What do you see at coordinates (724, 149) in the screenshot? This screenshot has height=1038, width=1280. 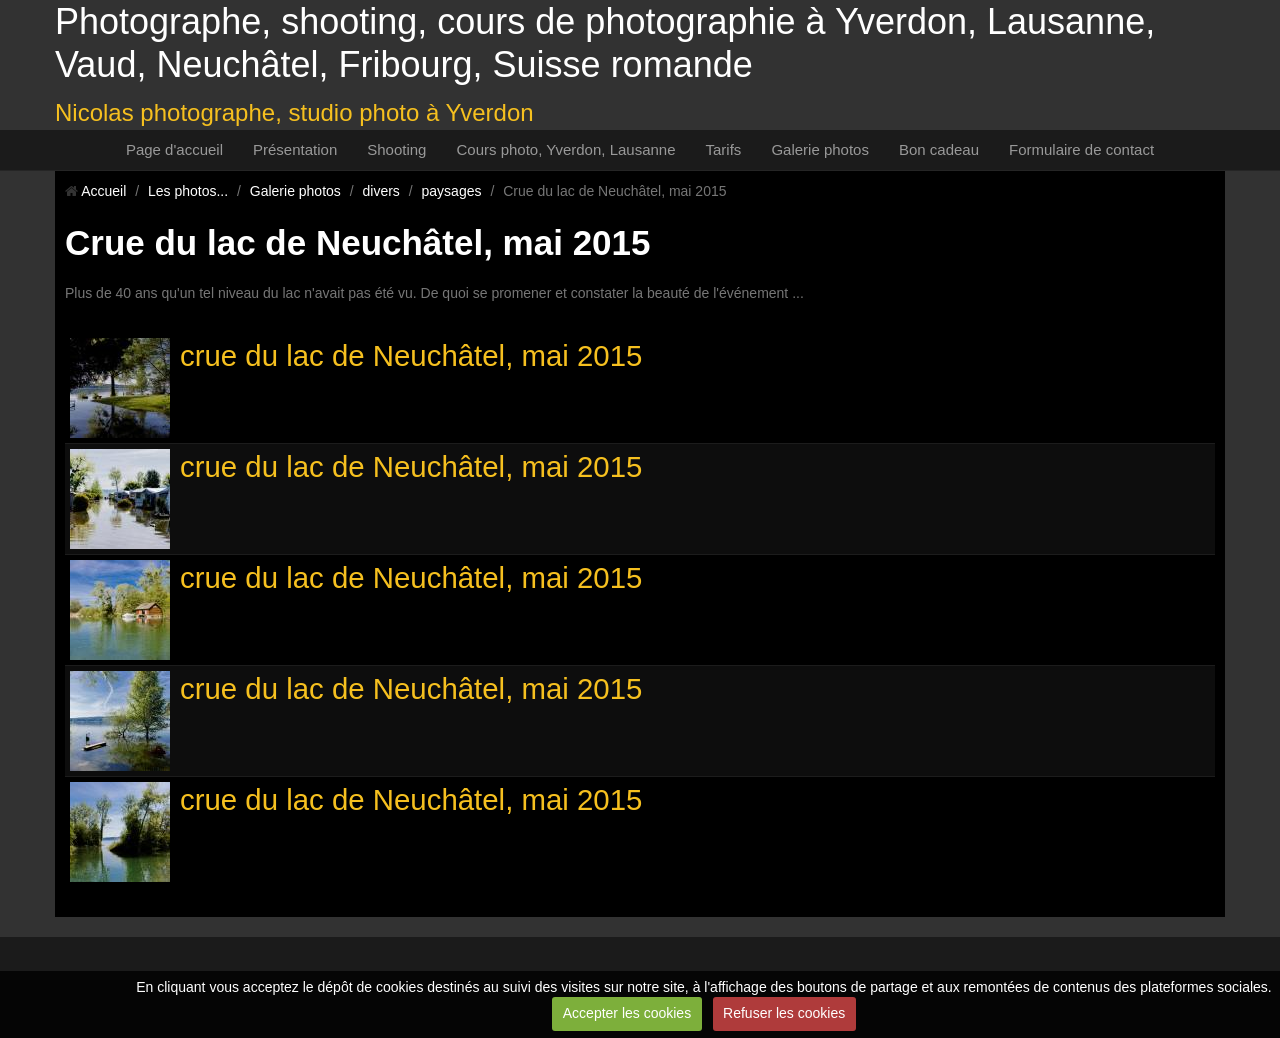 I see `Tarifs` at bounding box center [724, 149].